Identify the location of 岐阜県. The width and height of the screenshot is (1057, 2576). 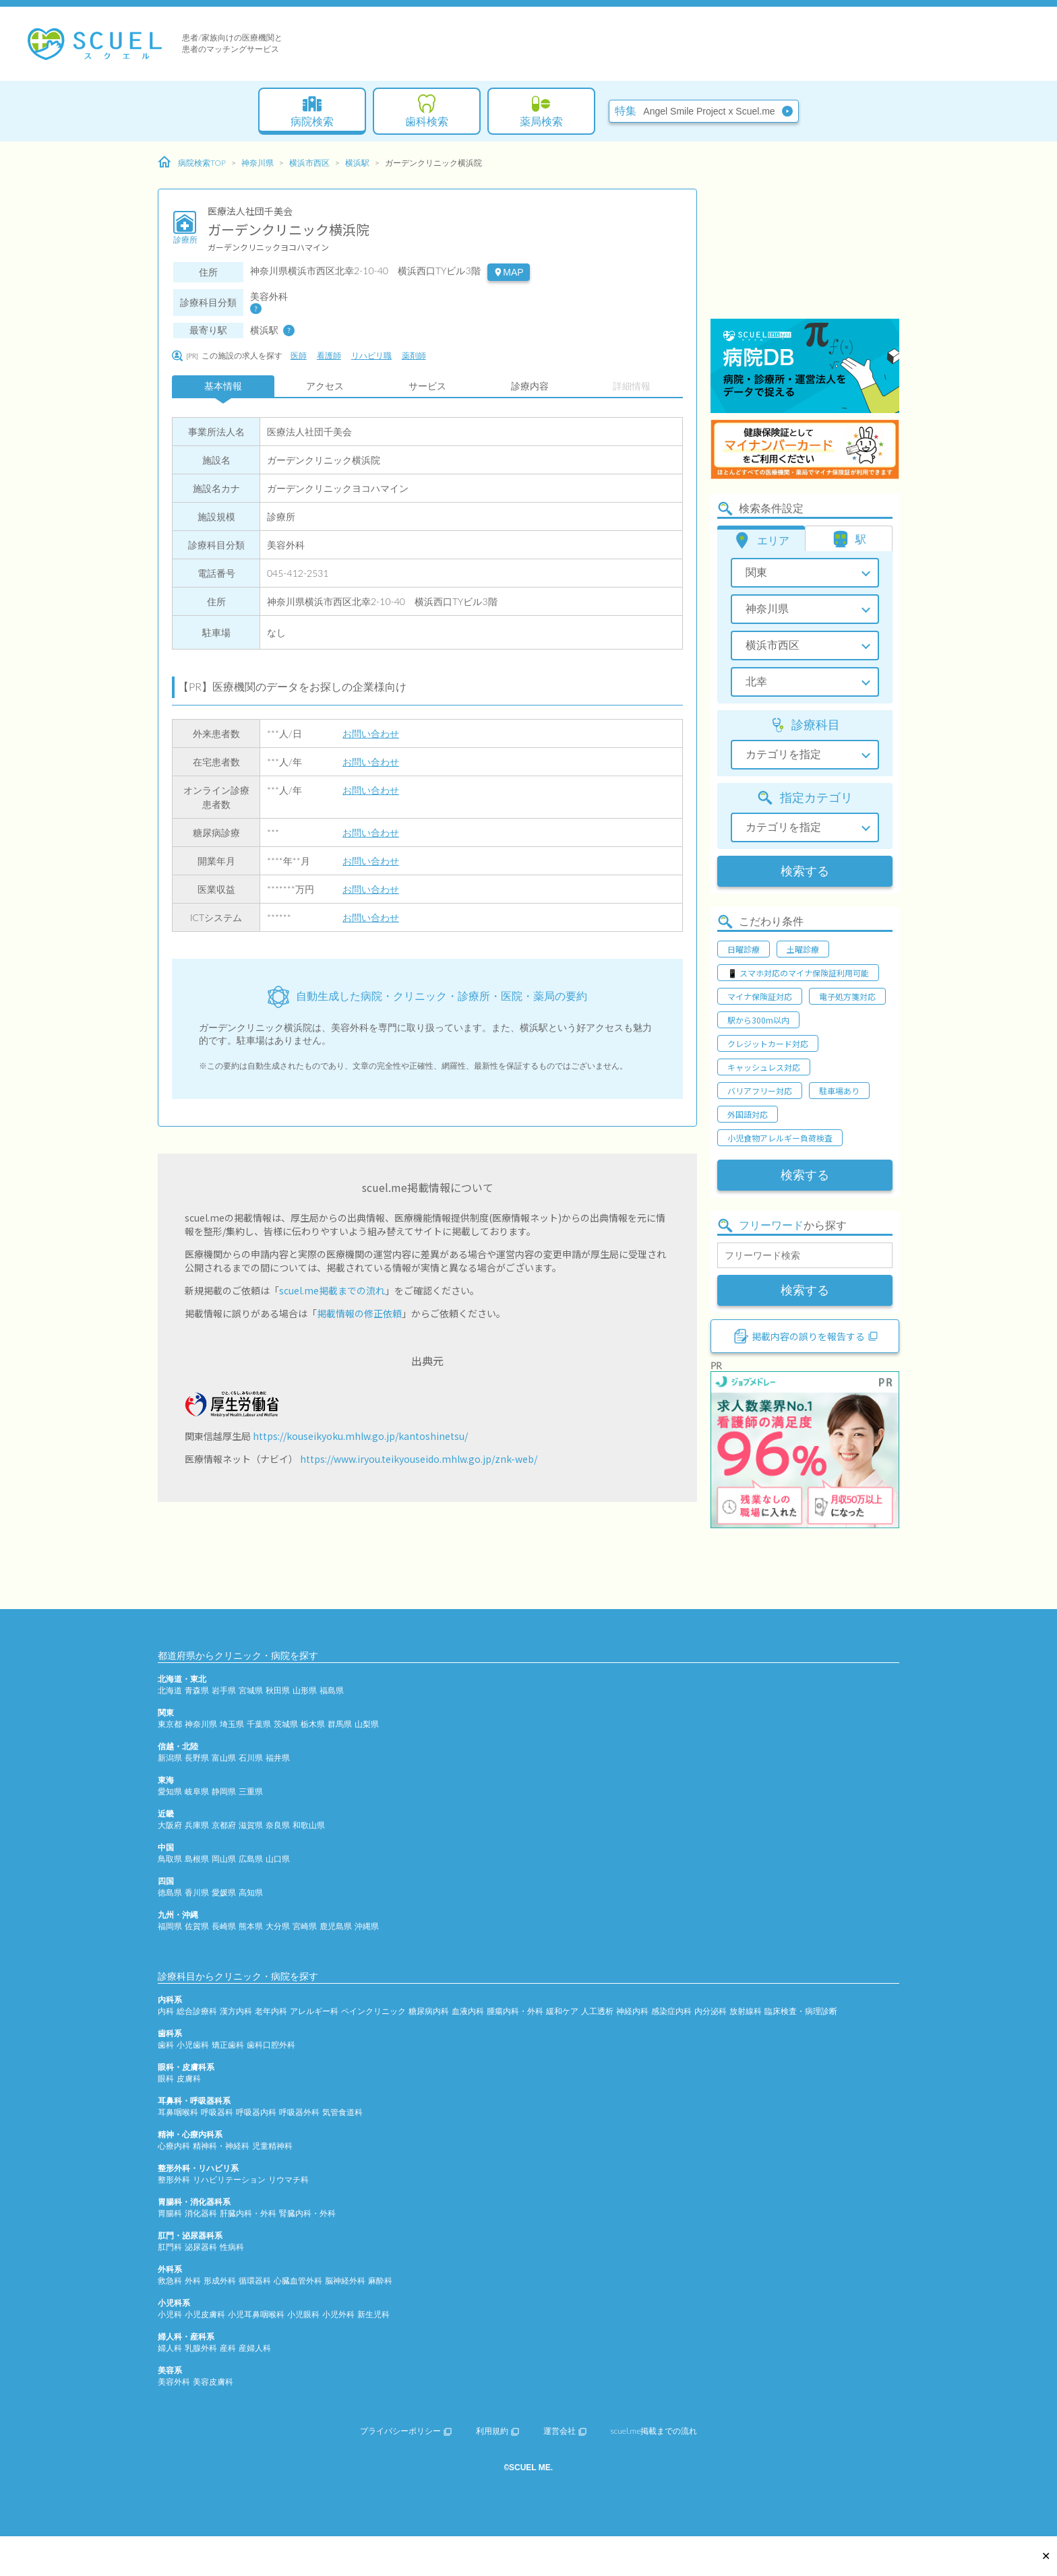
(197, 1791).